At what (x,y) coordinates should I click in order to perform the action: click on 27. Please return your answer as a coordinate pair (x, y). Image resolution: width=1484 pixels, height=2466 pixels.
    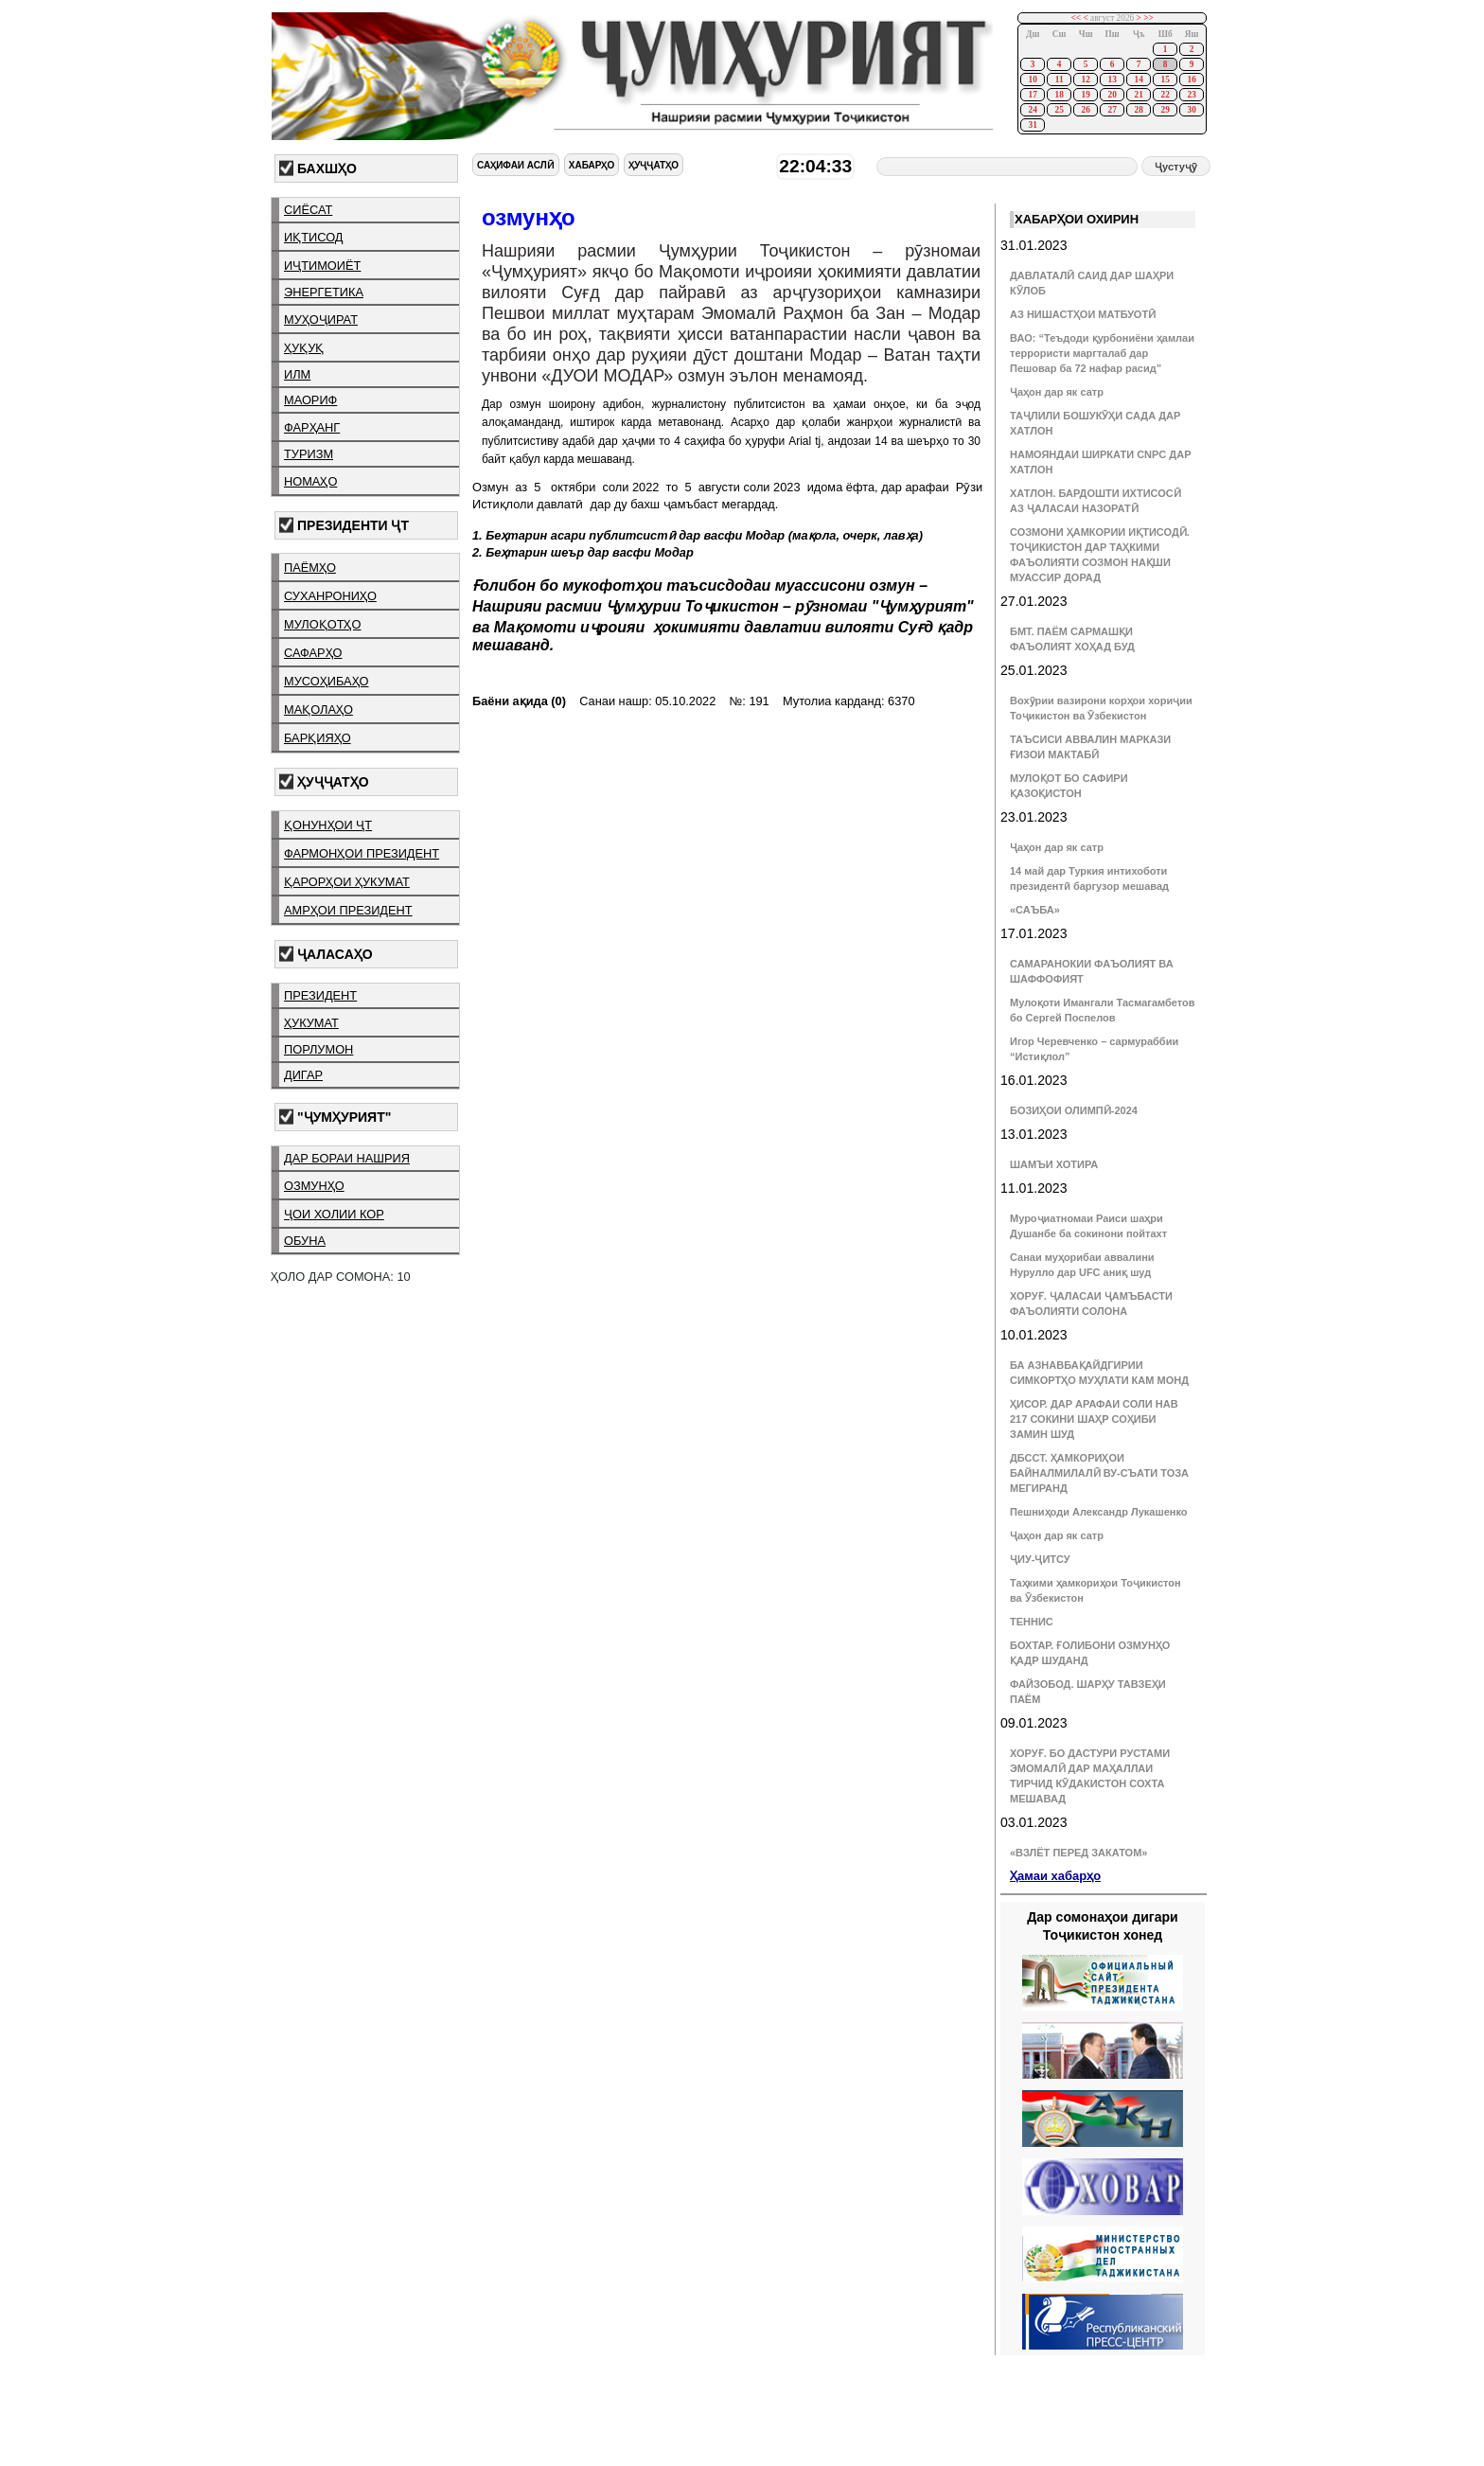
    Looking at the image, I should click on (1111, 110).